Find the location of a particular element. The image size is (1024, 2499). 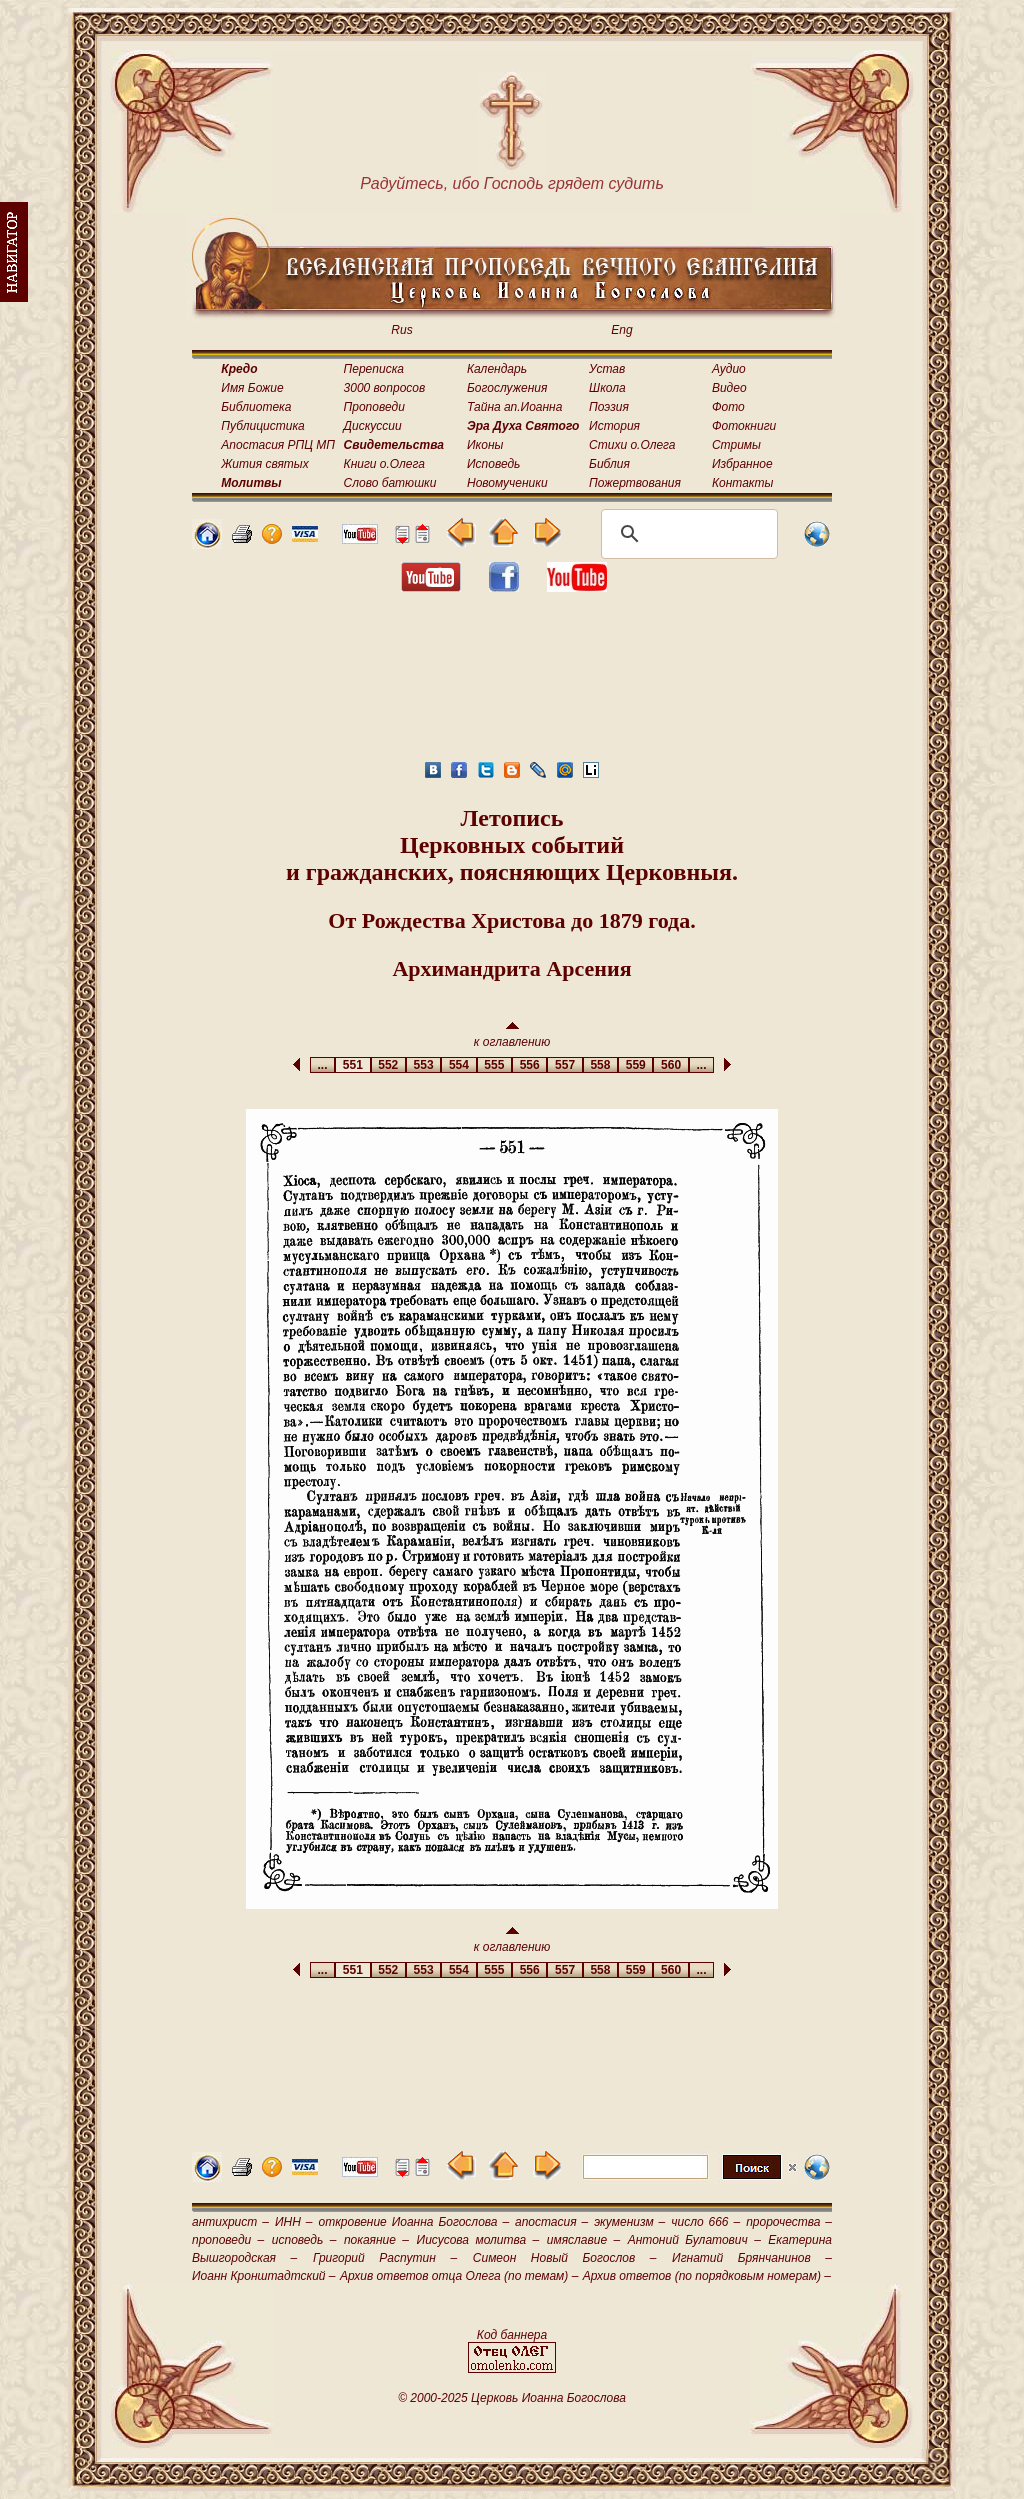

555 is located at coordinates (494, 1065).